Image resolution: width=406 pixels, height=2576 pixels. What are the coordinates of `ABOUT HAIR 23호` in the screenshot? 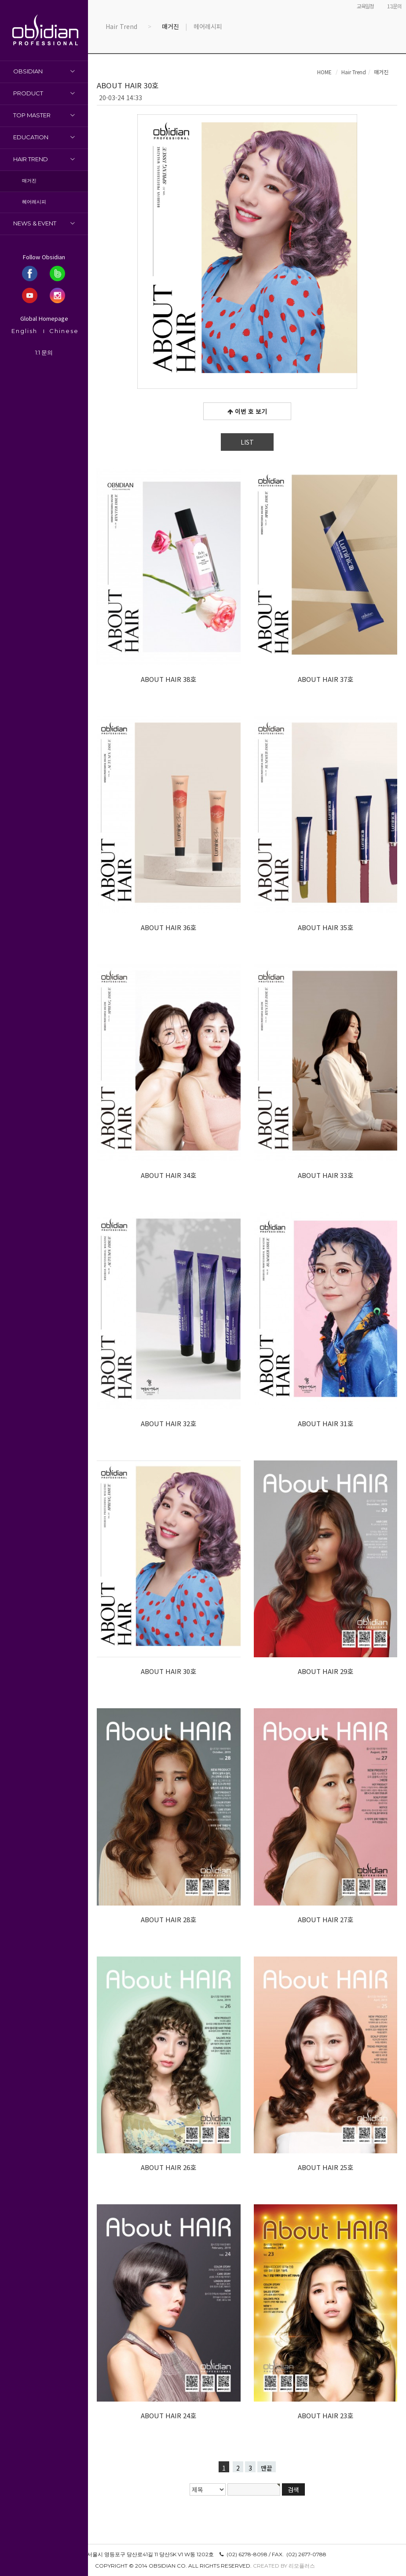 It's located at (325, 2415).